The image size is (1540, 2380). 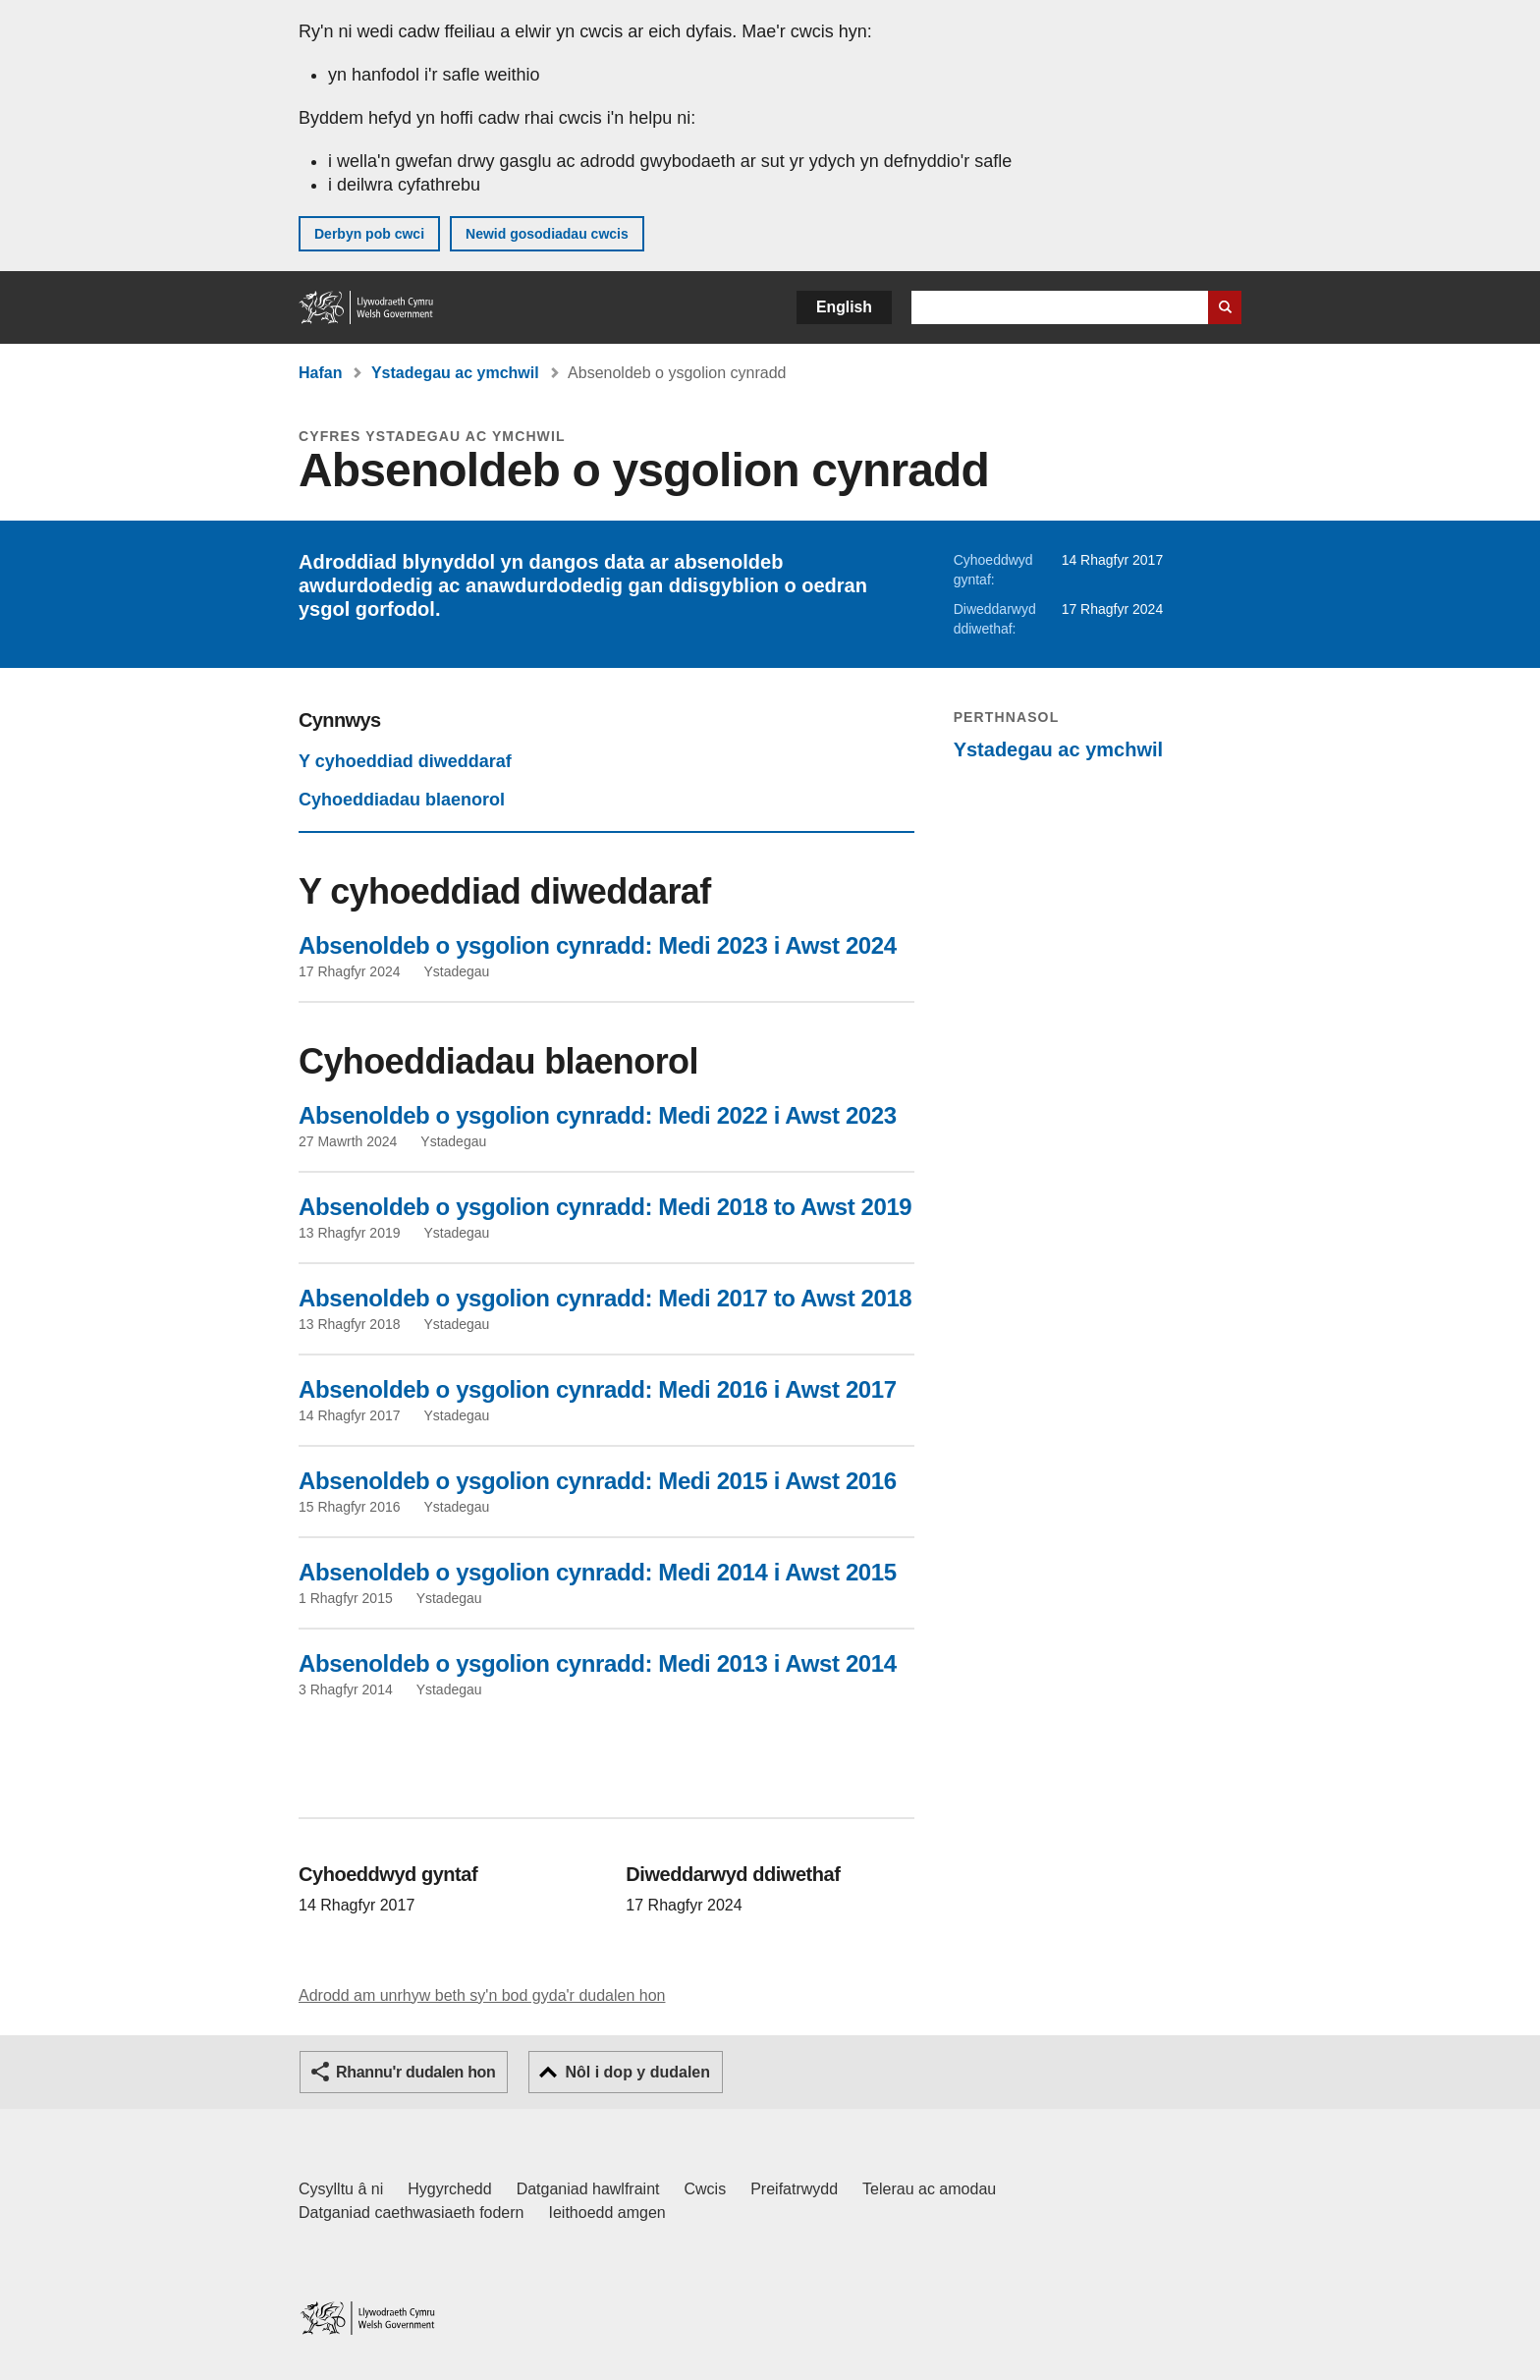 I want to click on Nôl i dop y dudalen [button], so click(x=637, y=2072).